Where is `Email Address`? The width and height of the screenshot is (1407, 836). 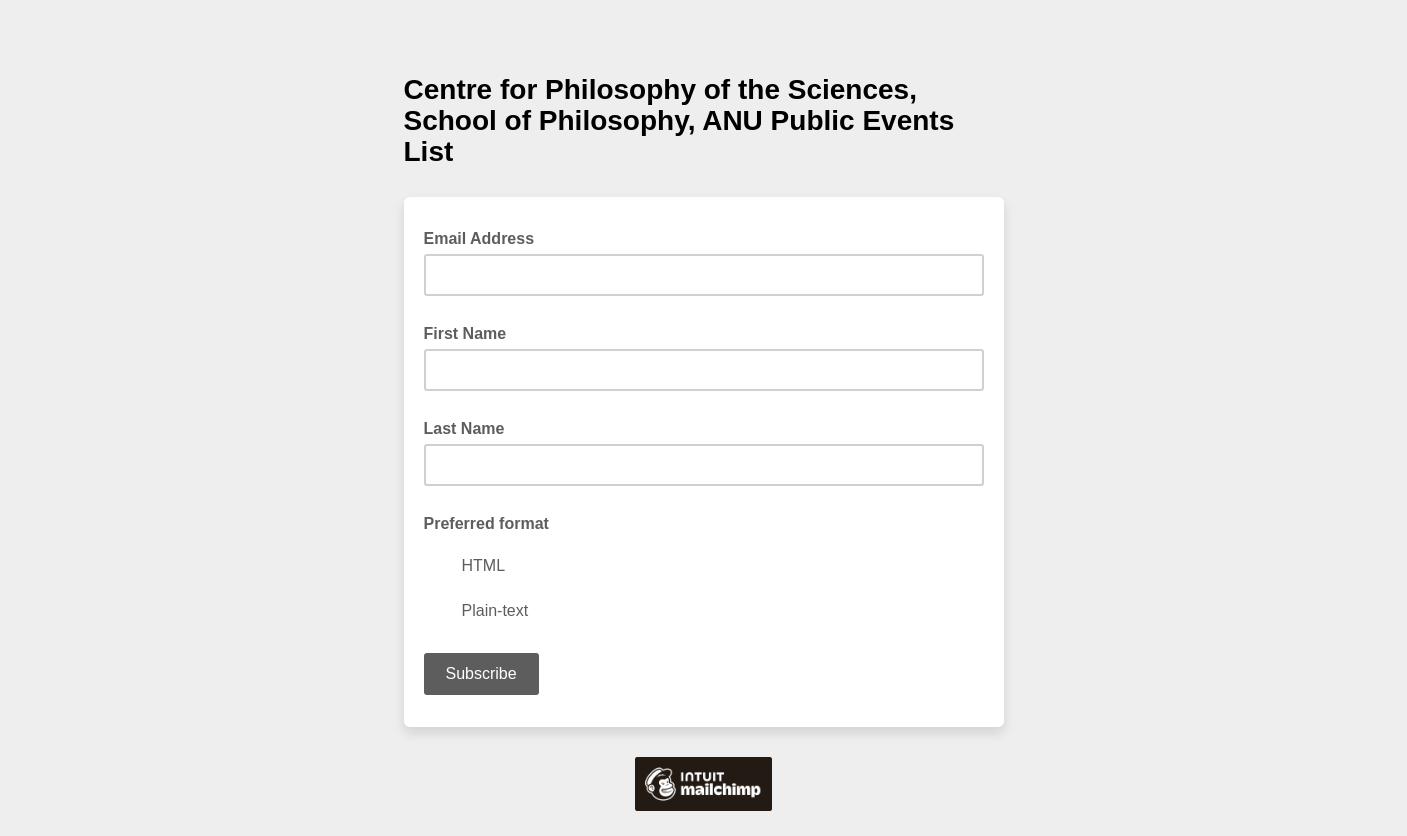
Email Address is located at coordinates (485, 237).